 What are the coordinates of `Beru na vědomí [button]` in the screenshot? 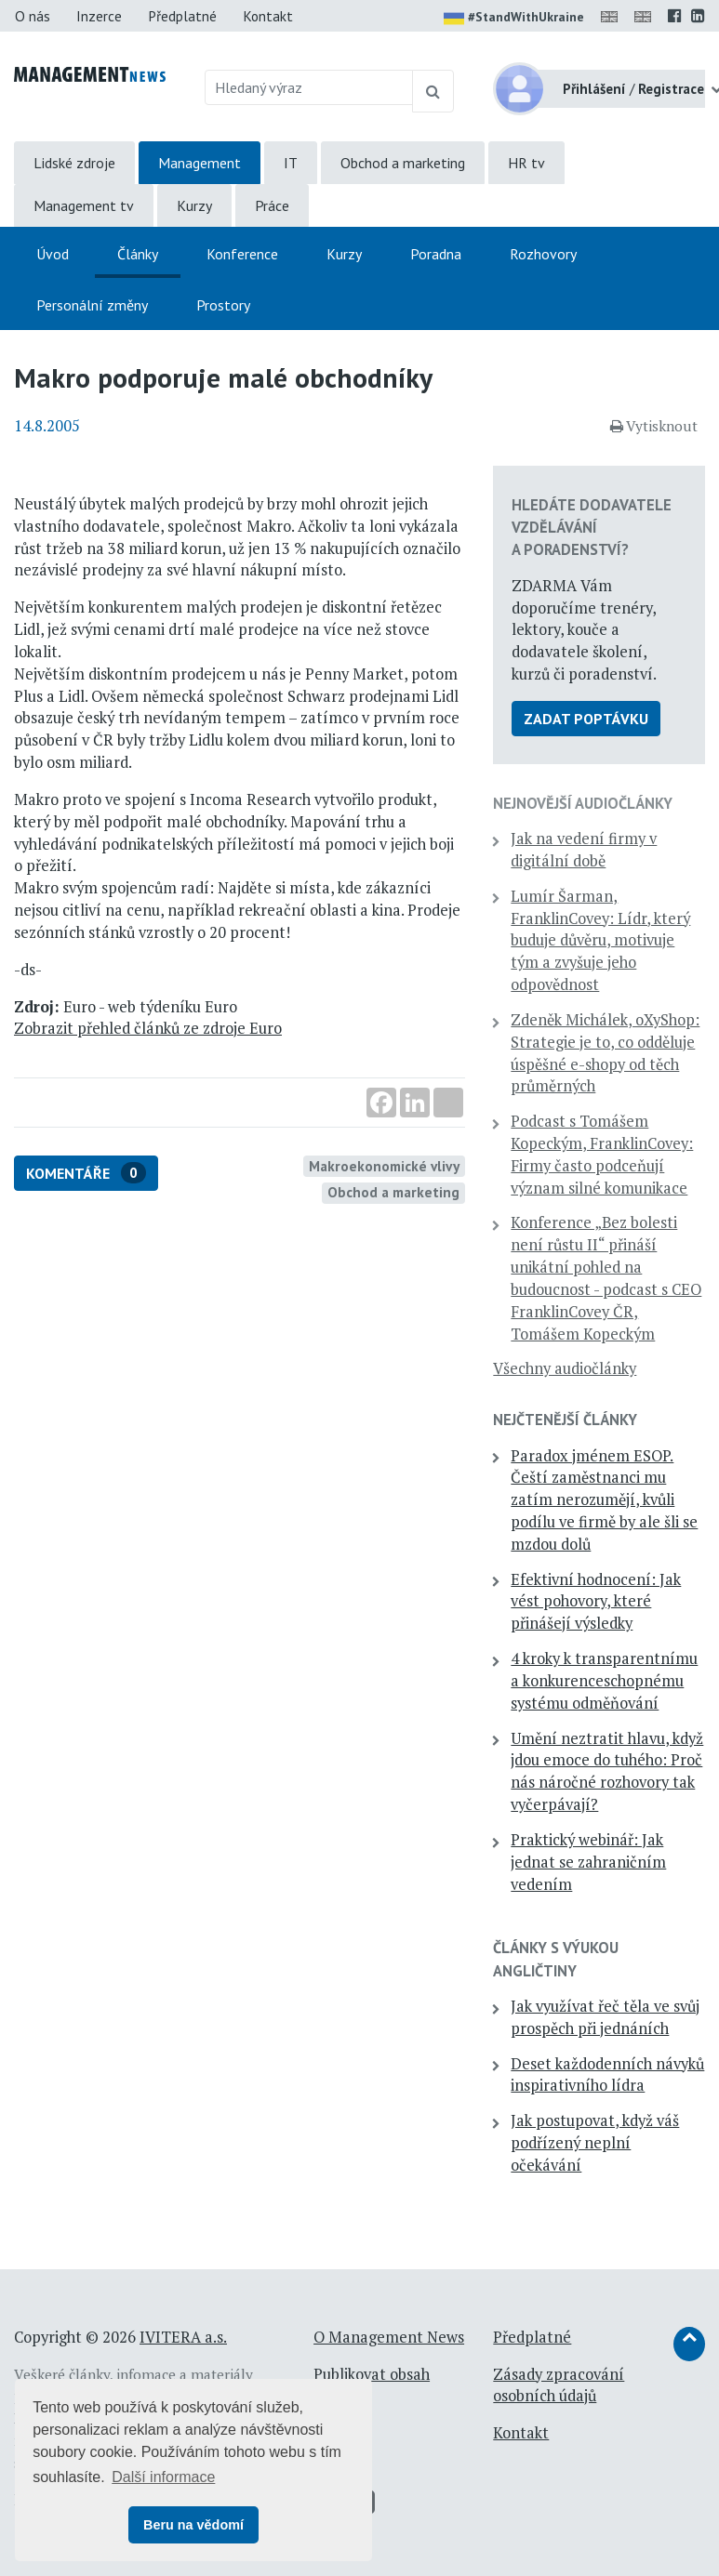 It's located at (193, 2524).